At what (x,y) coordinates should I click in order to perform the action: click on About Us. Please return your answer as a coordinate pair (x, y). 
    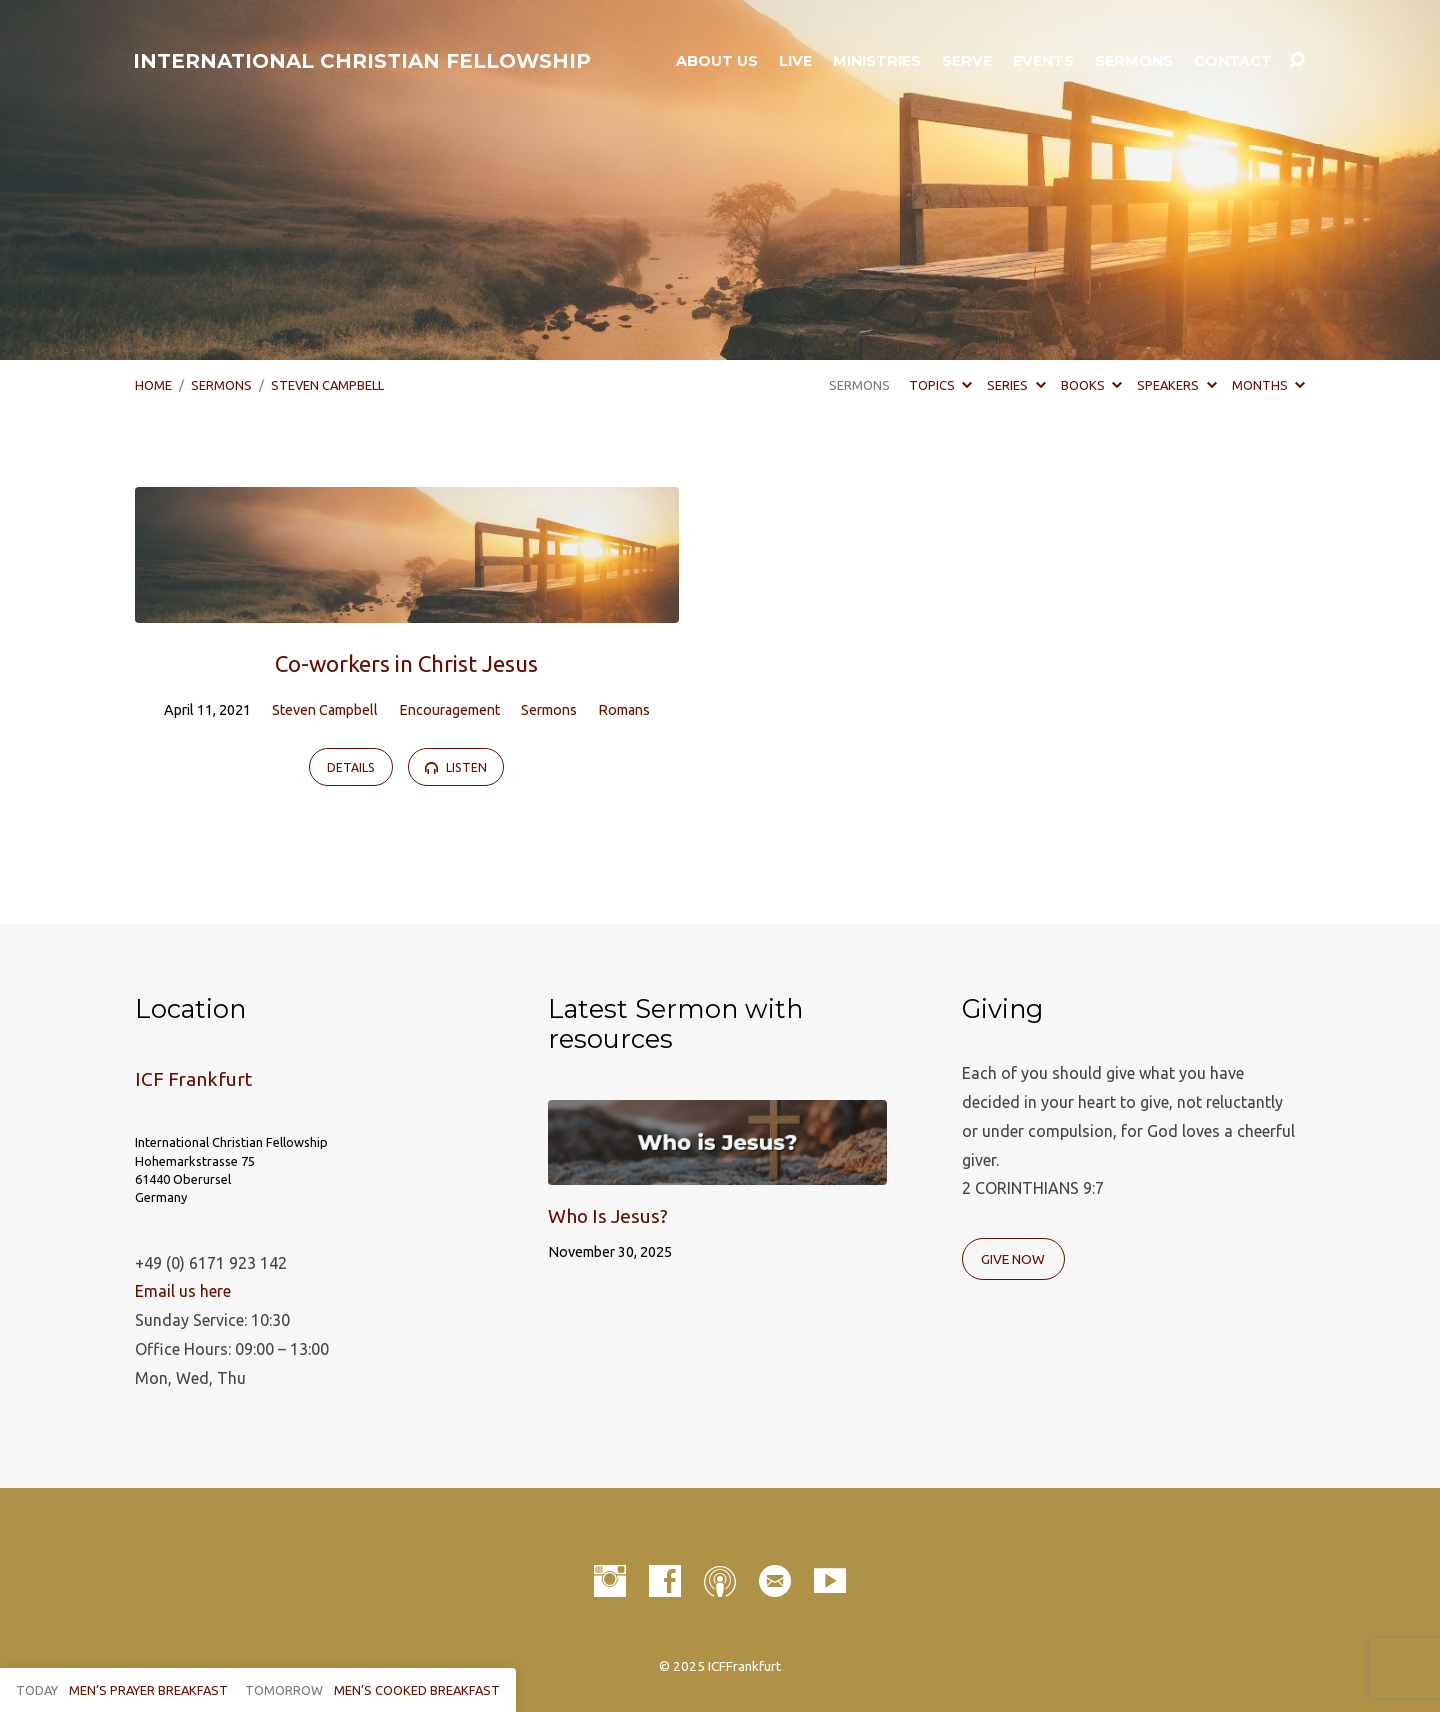
    Looking at the image, I should click on (717, 61).